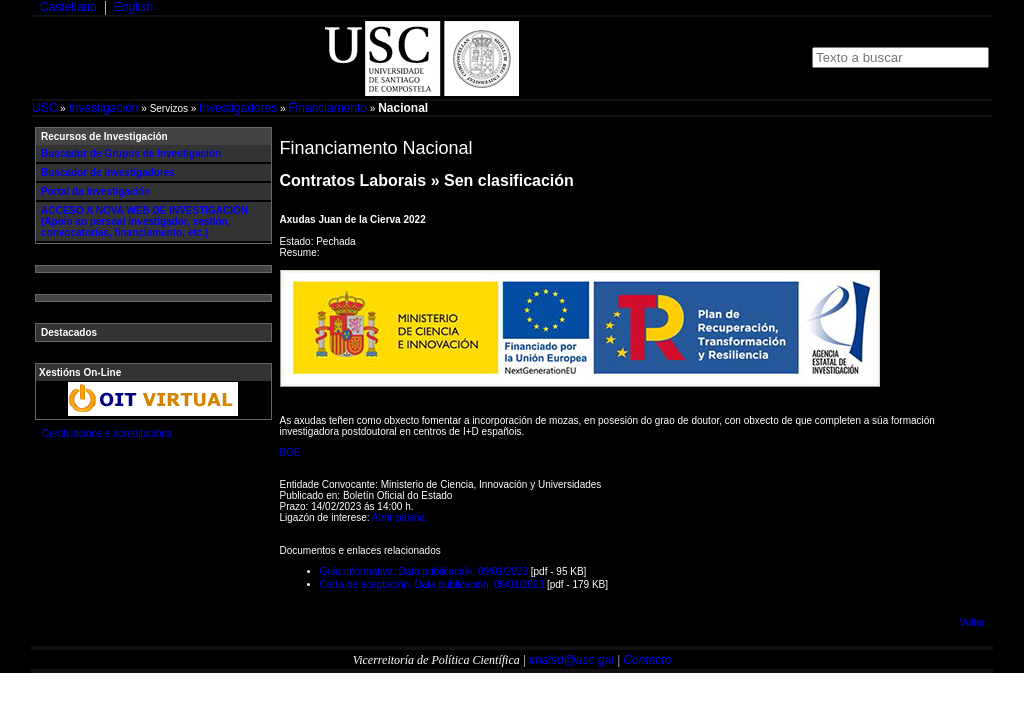 Image resolution: width=1024 pixels, height=720 pixels. Describe the element at coordinates (103, 108) in the screenshot. I see `Investigación` at that location.